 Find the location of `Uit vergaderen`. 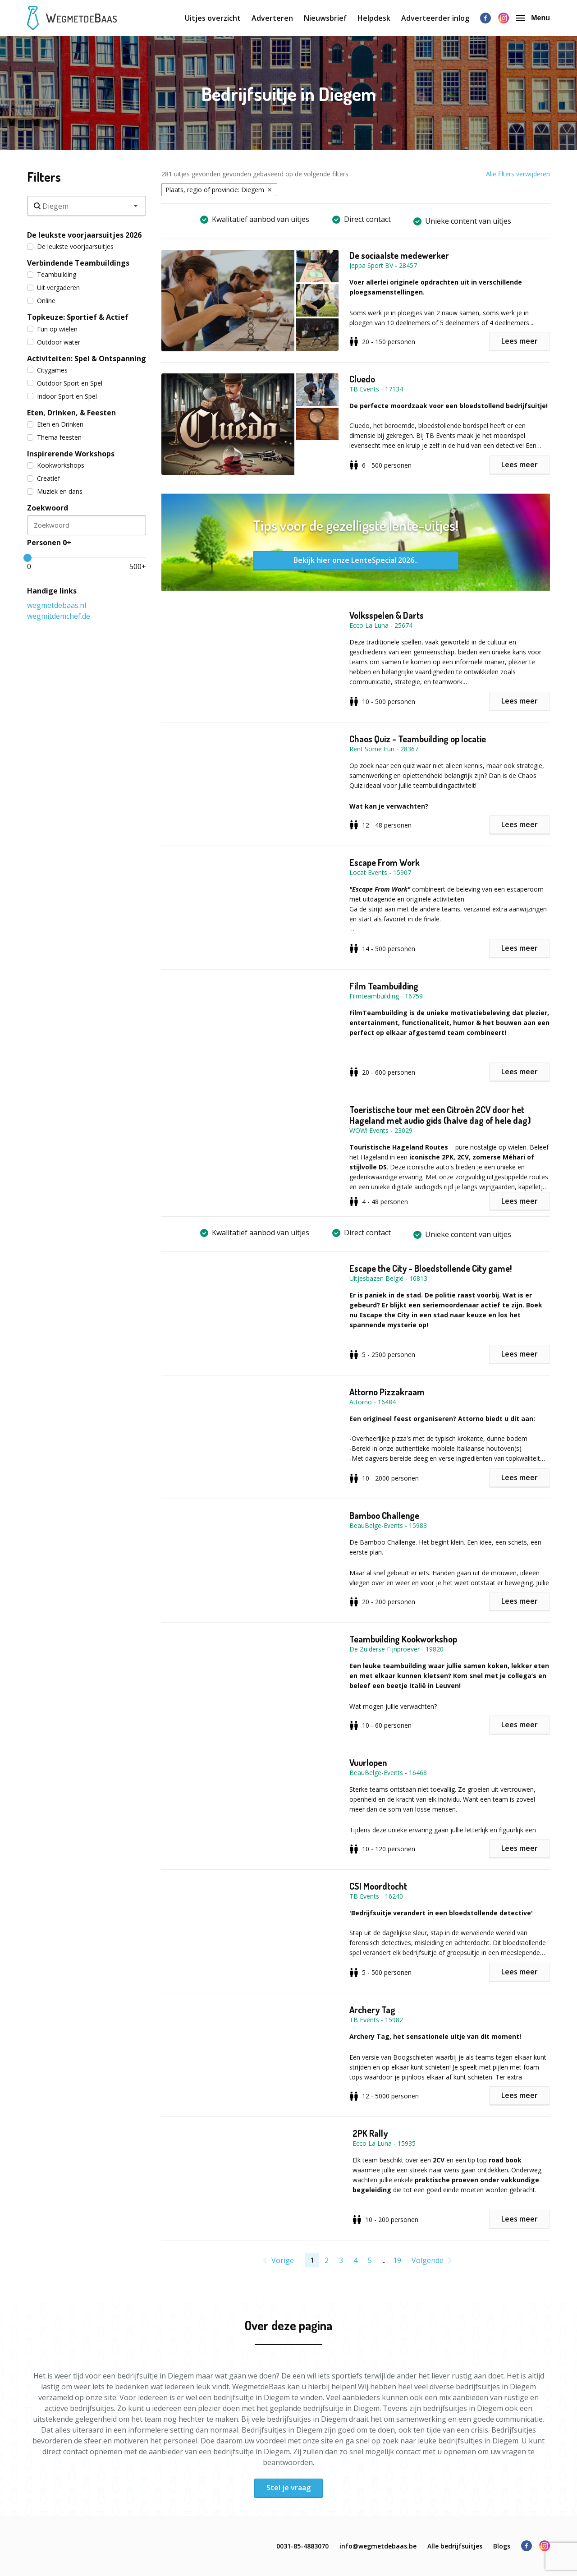

Uit vergaderen is located at coordinates (53, 287).